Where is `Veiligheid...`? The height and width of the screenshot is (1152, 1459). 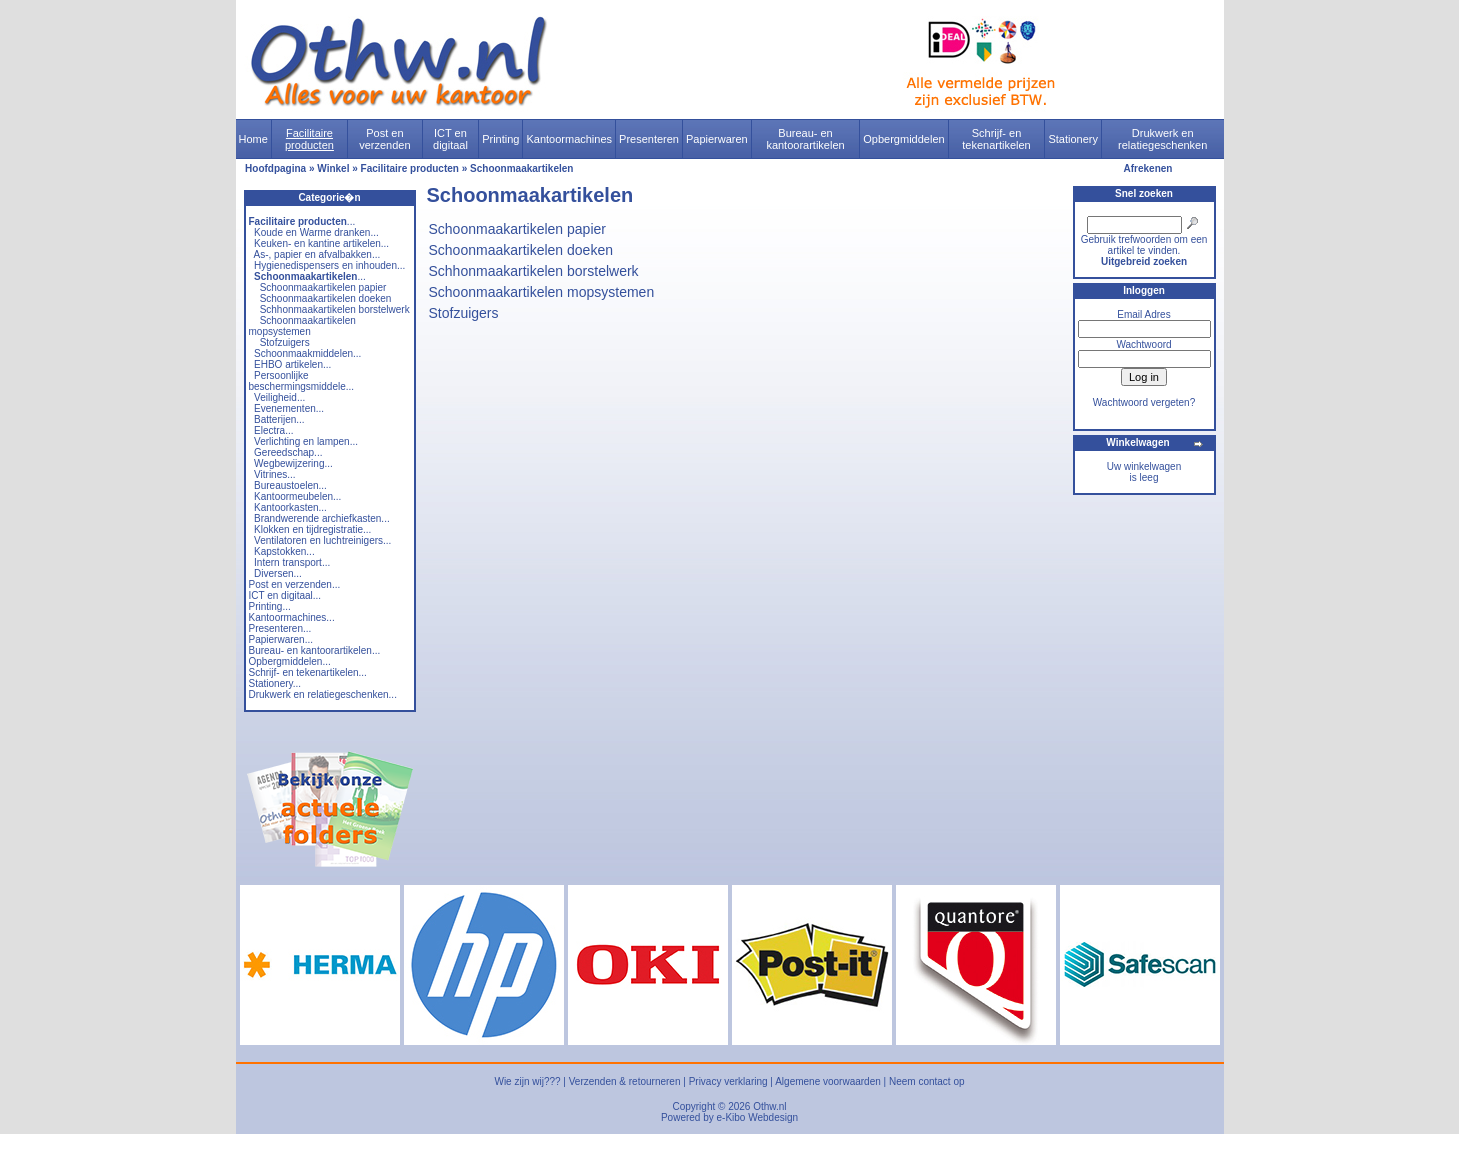 Veiligheid... is located at coordinates (279, 397).